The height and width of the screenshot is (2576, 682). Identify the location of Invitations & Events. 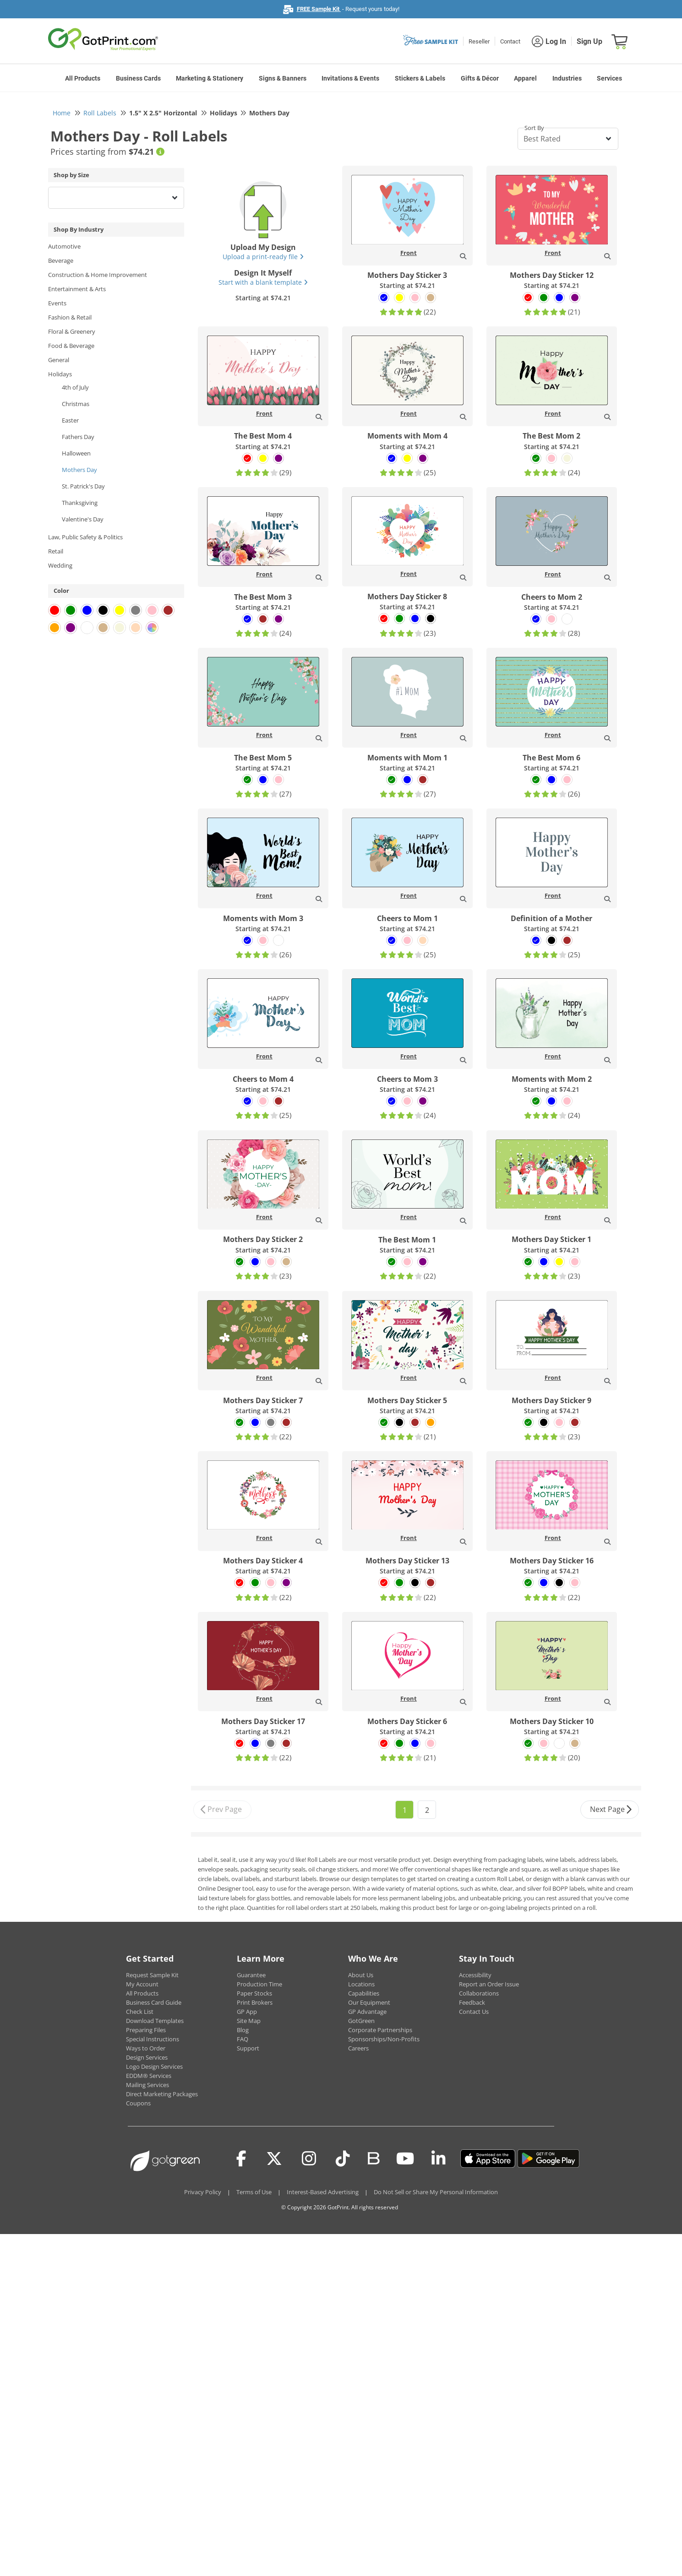
(350, 78).